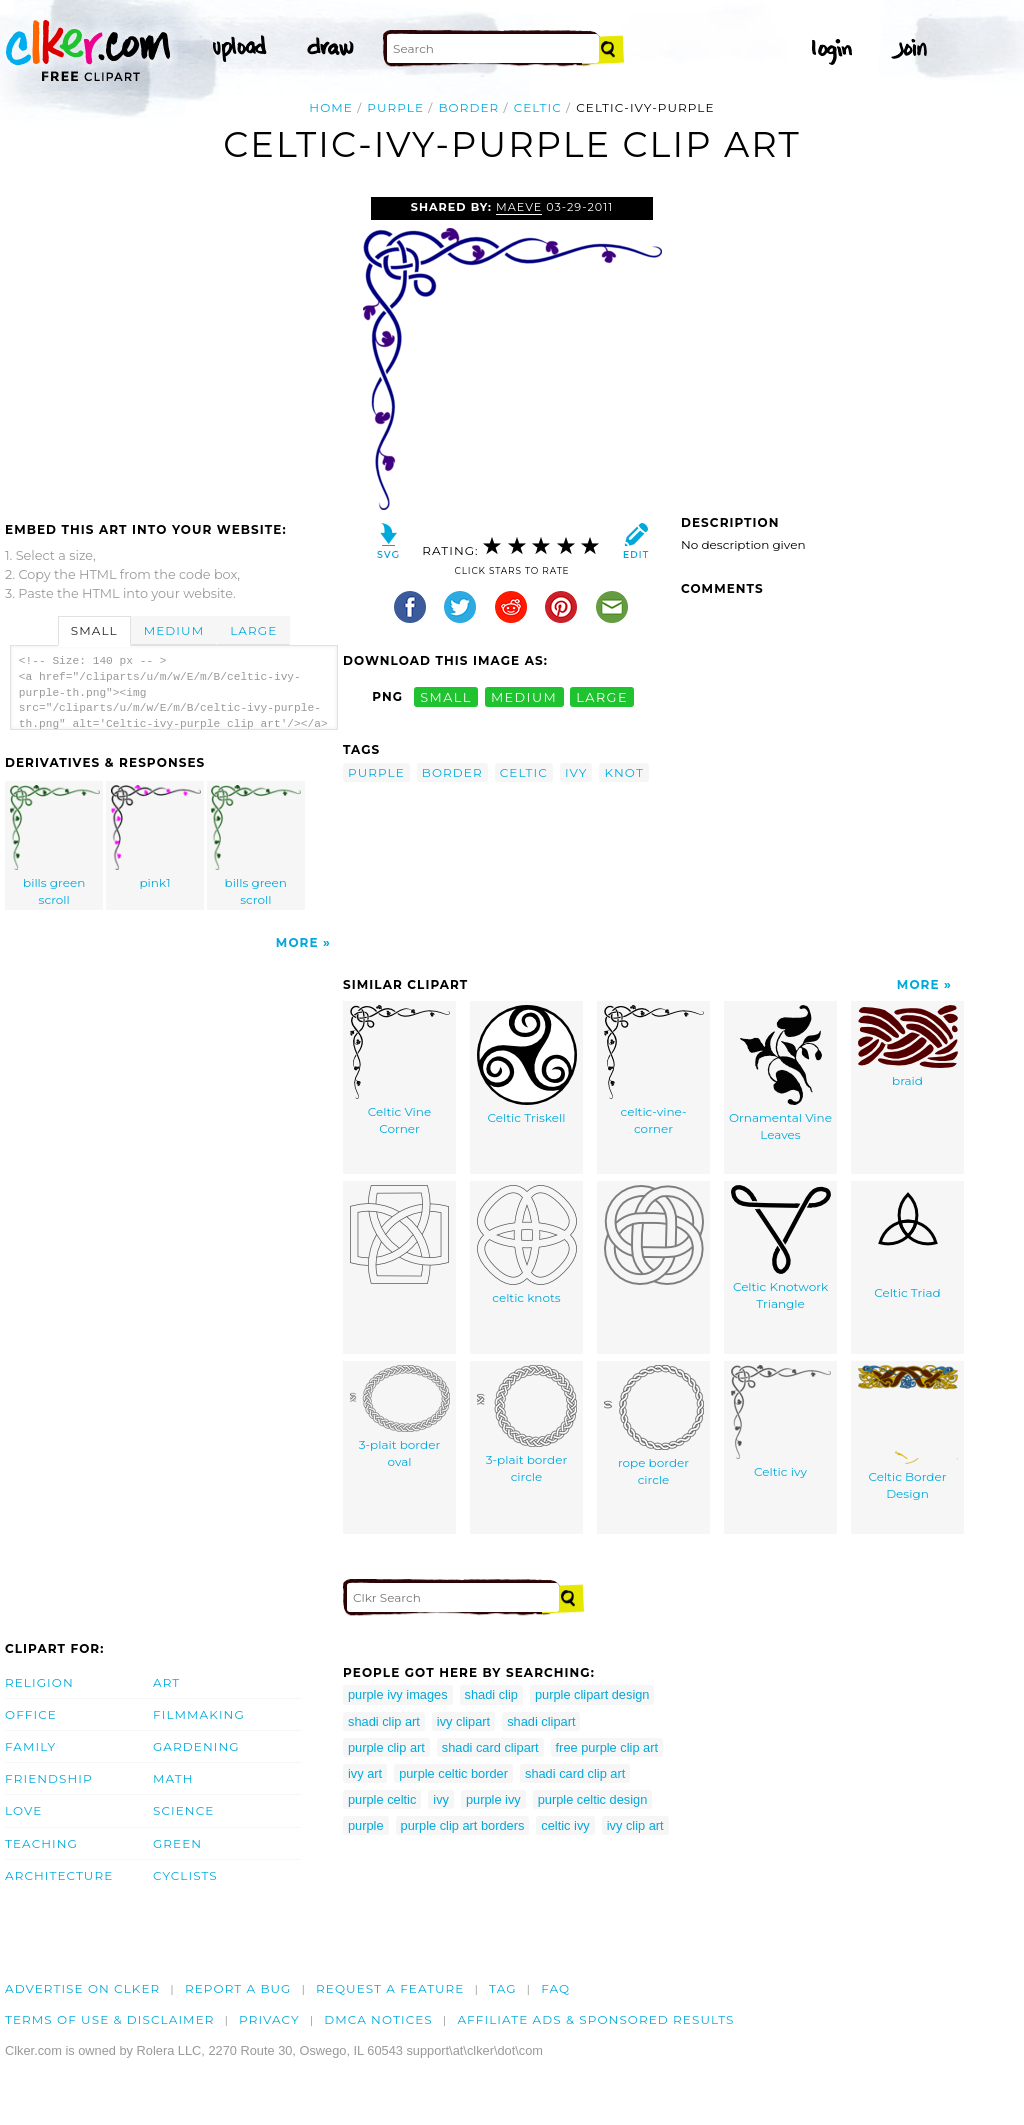  What do you see at coordinates (541, 1721) in the screenshot?
I see `shadi clipart` at bounding box center [541, 1721].